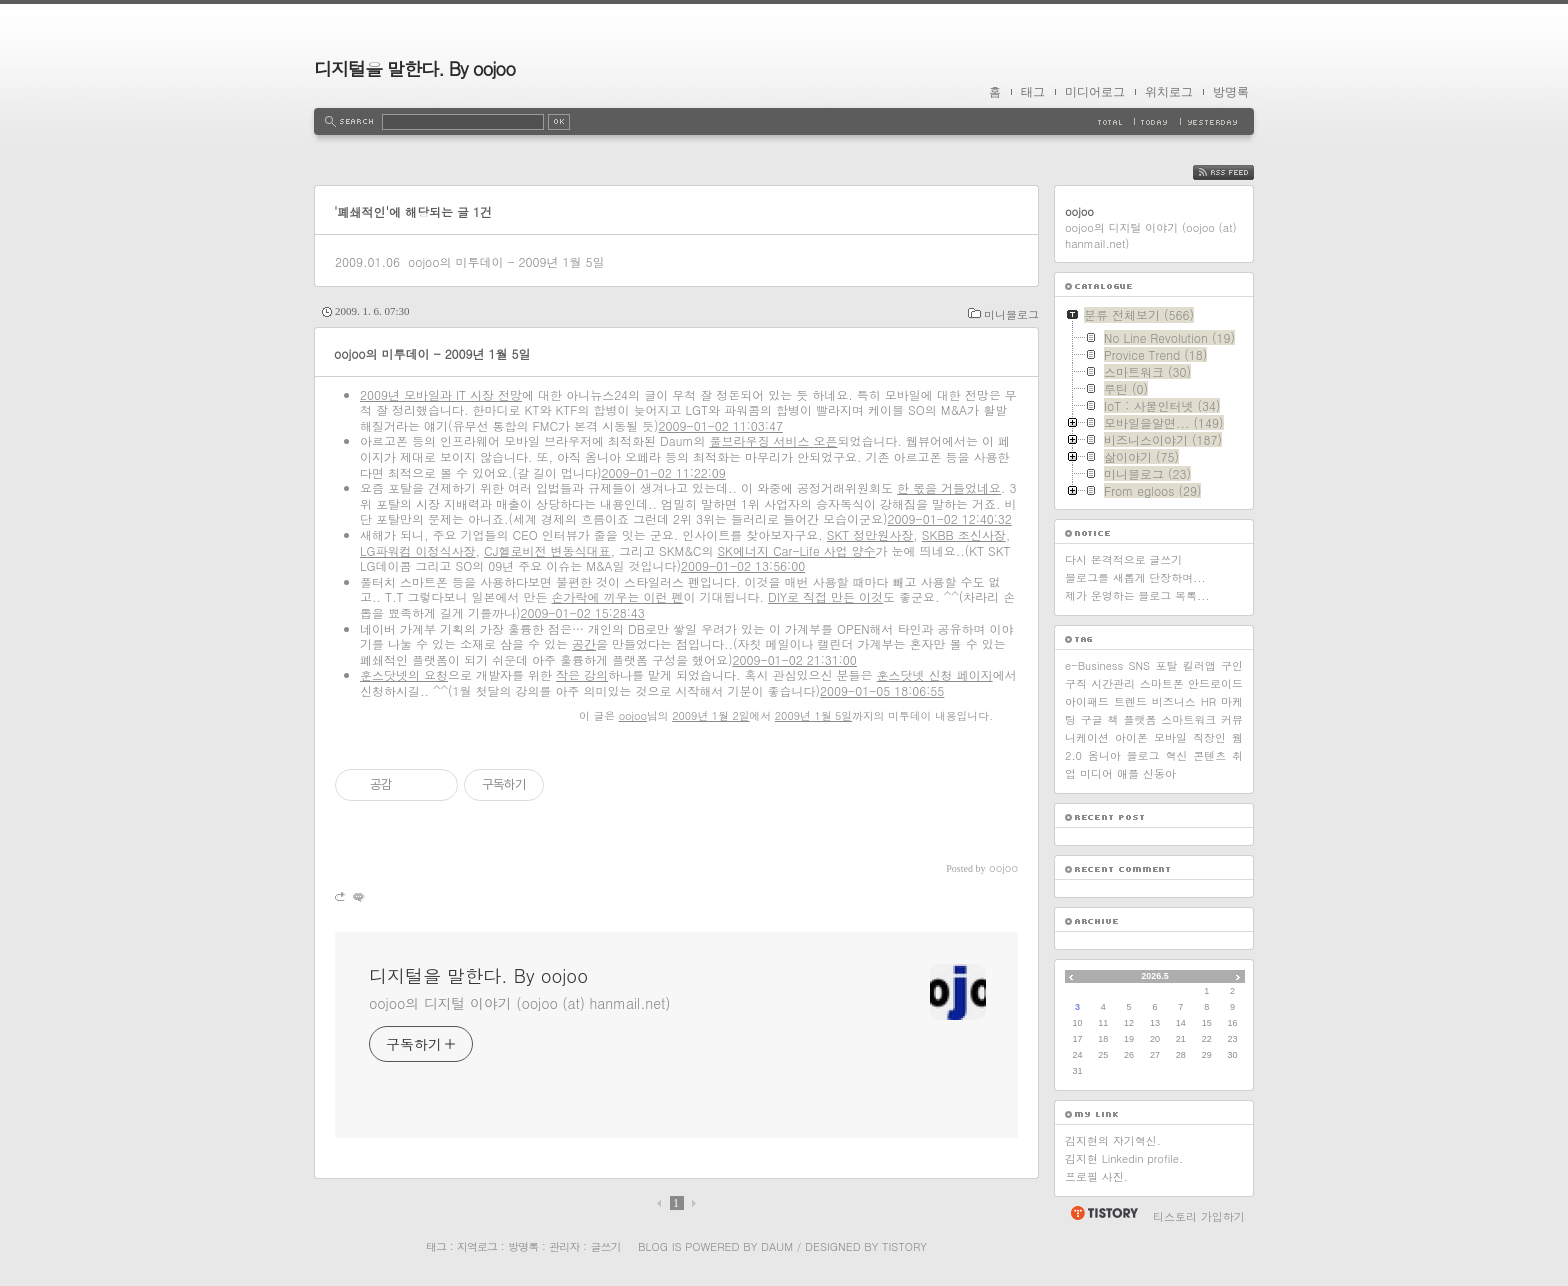 This screenshot has width=1568, height=1286. Describe the element at coordinates (1033, 92) in the screenshot. I see `태그` at that location.